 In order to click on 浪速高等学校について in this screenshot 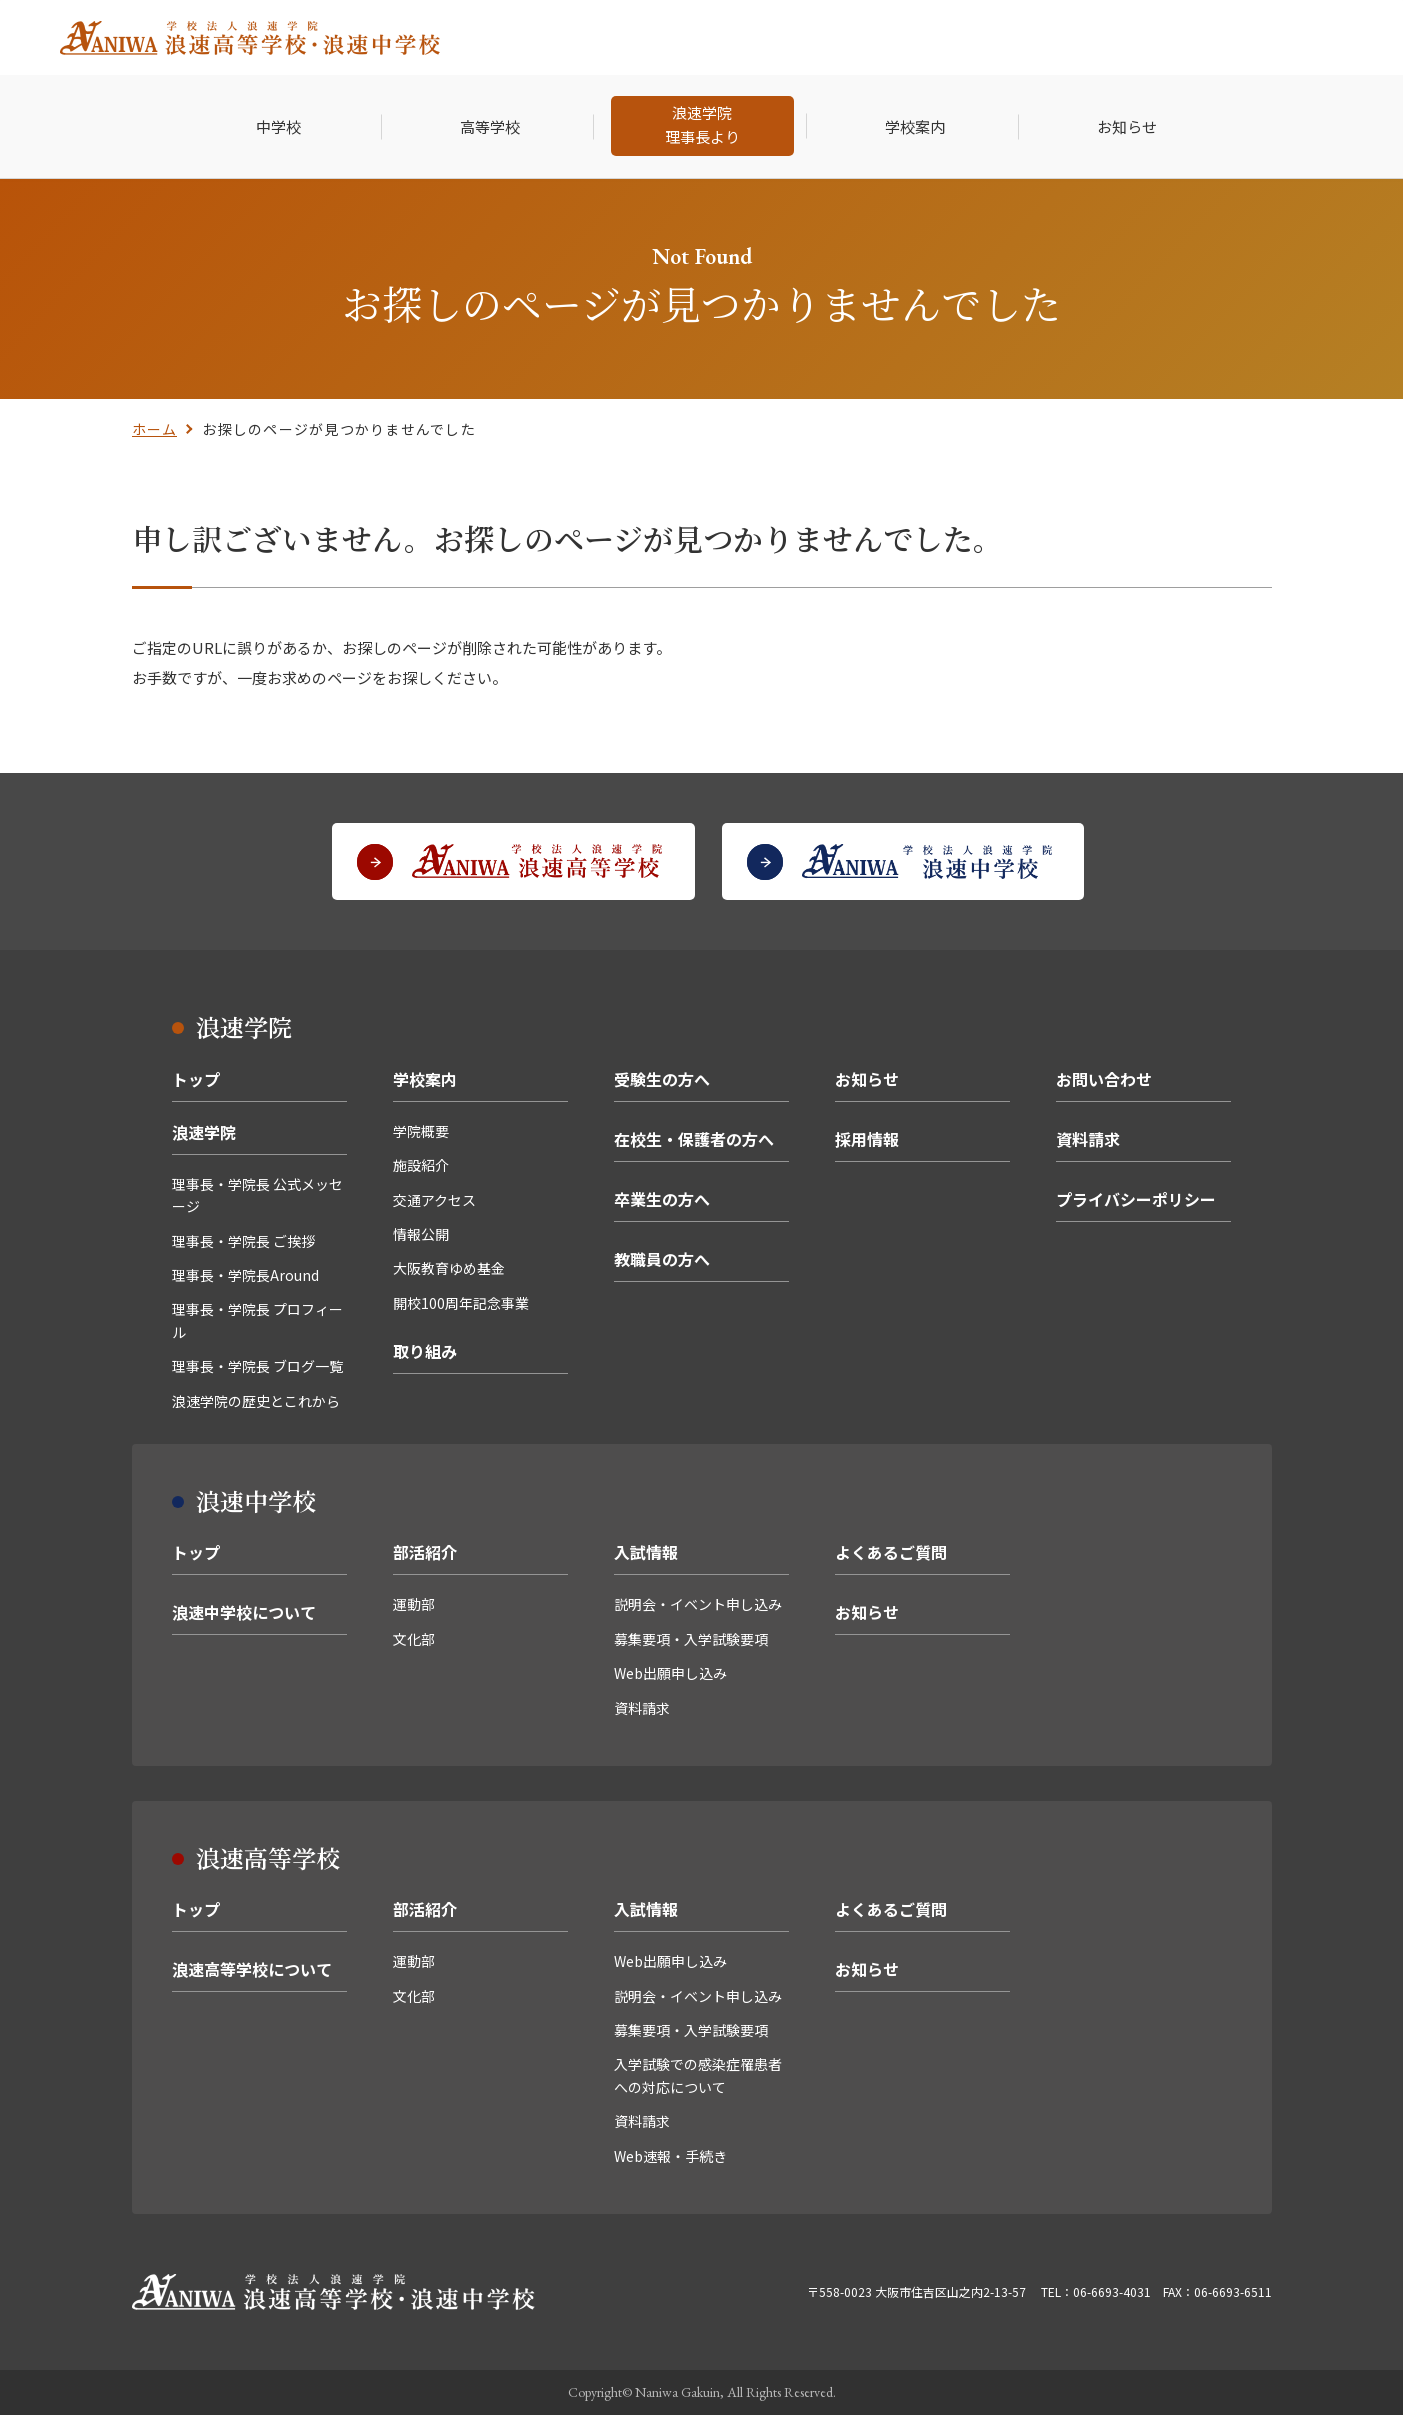, I will do `click(252, 1974)`.